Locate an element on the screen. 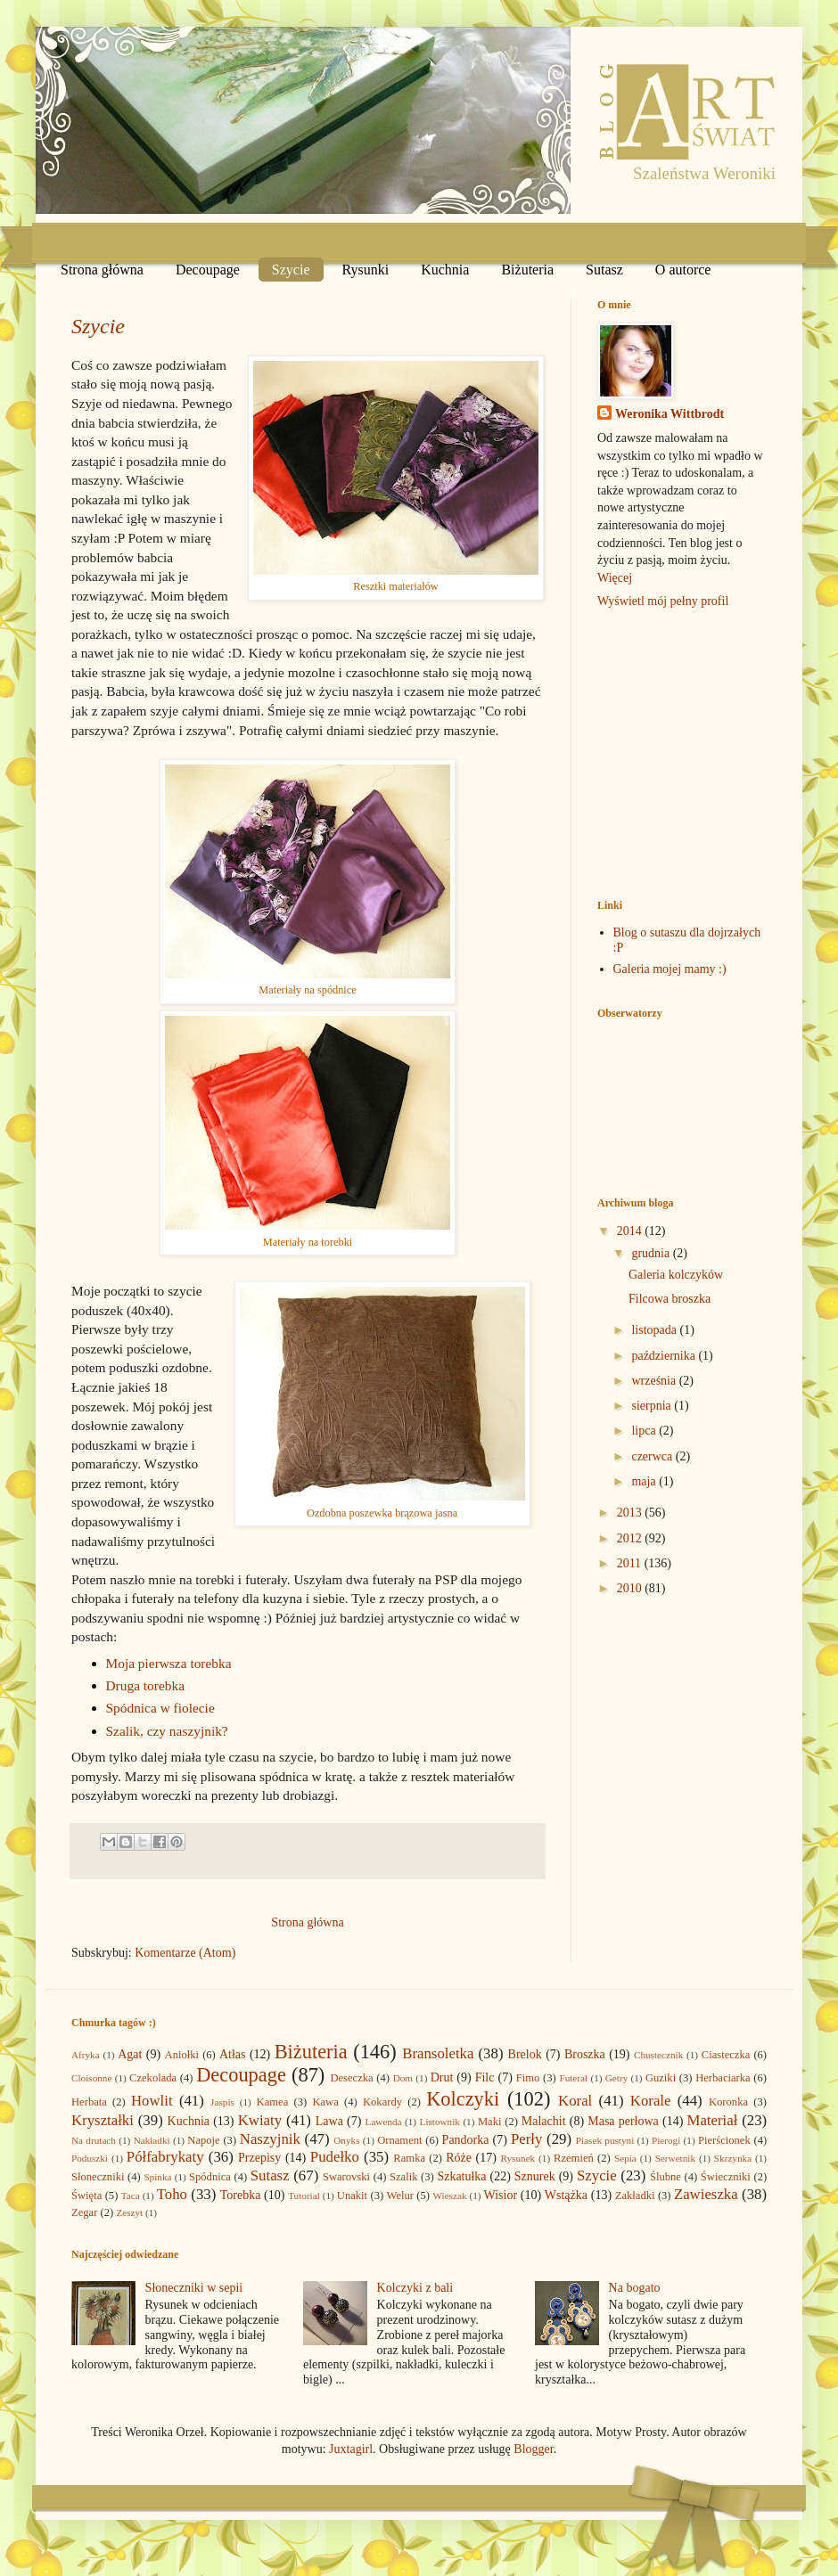 The width and height of the screenshot is (838, 2576). Blogger is located at coordinates (533, 2449).